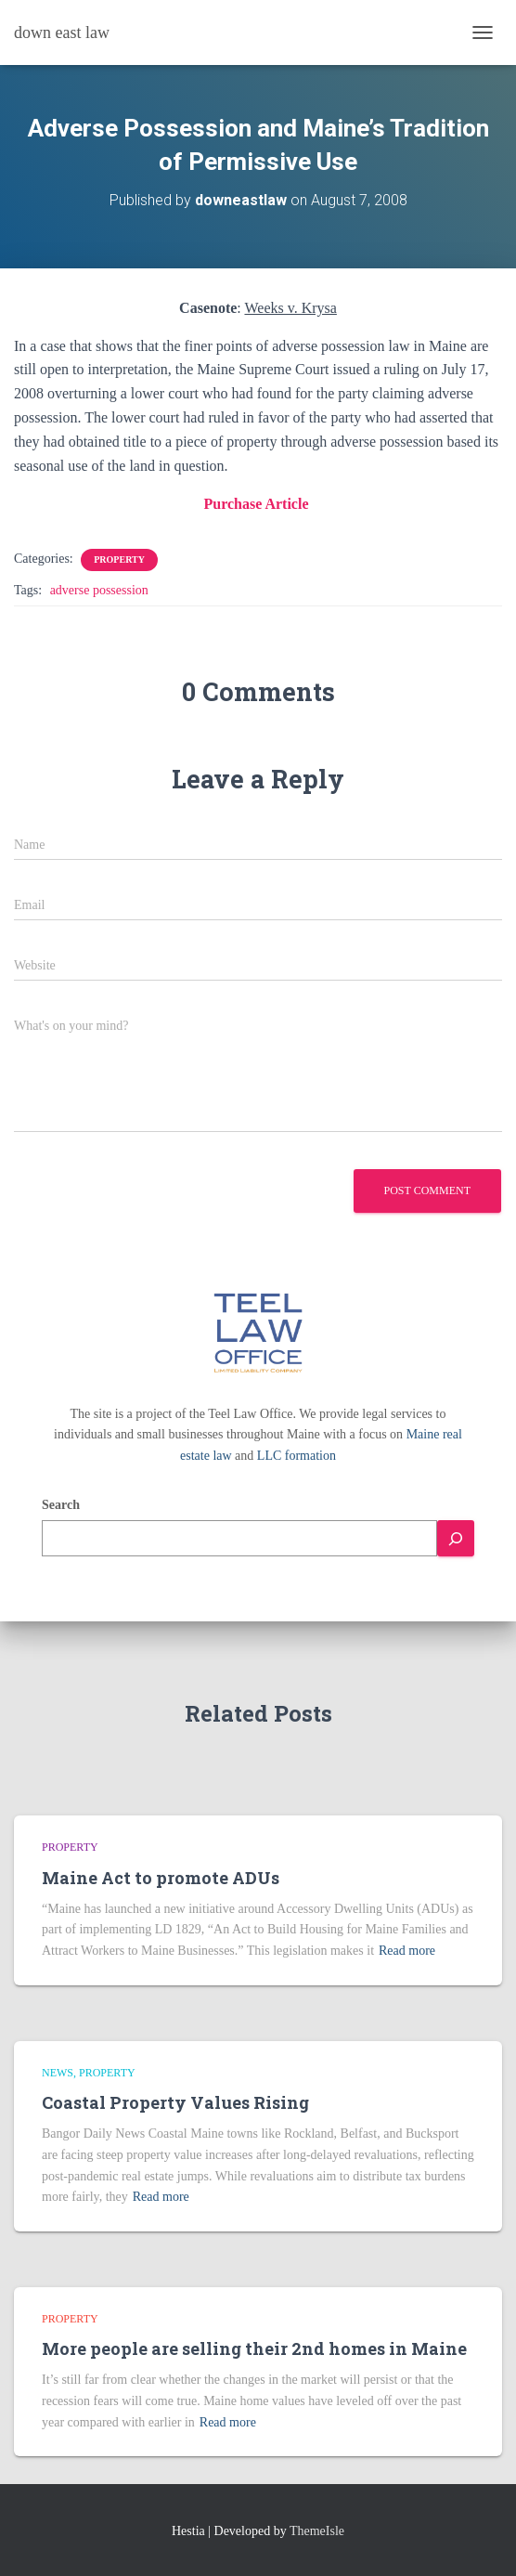 This screenshot has height=2576, width=516. Describe the element at coordinates (455, 1538) in the screenshot. I see `[Search]` at that location.